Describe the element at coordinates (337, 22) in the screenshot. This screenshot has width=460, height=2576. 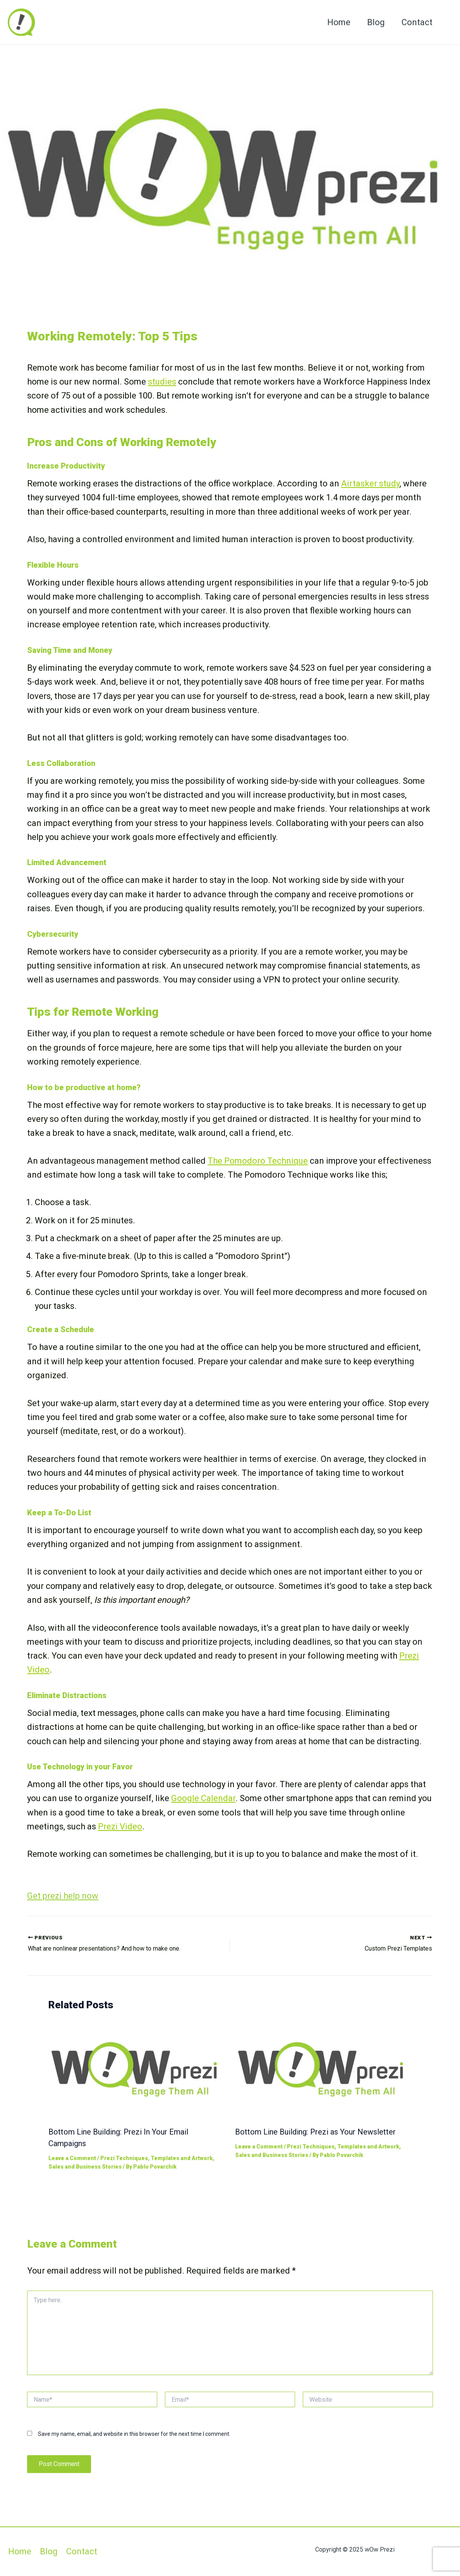
I see `Home` at that location.